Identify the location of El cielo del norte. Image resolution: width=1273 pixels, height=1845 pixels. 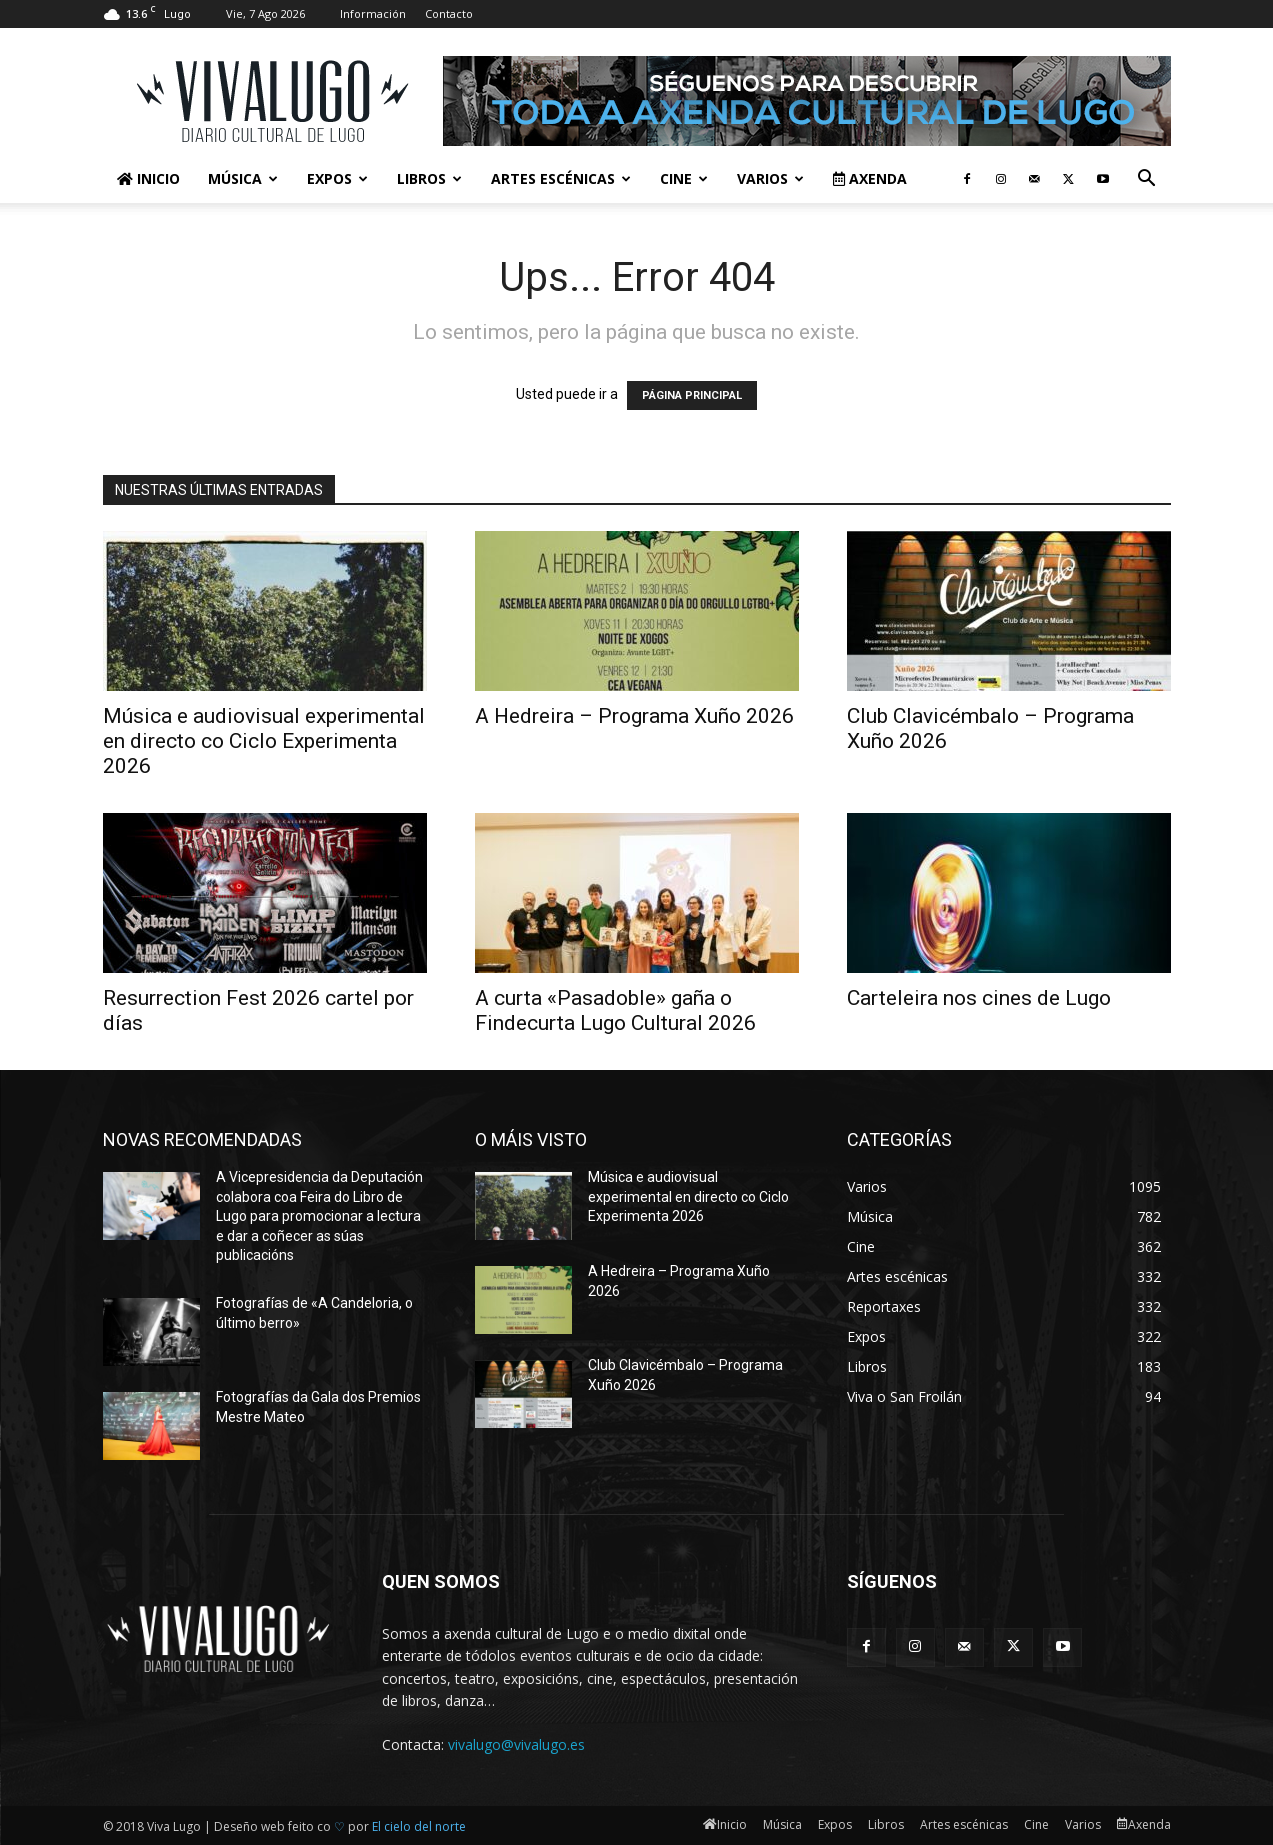
(419, 1826).